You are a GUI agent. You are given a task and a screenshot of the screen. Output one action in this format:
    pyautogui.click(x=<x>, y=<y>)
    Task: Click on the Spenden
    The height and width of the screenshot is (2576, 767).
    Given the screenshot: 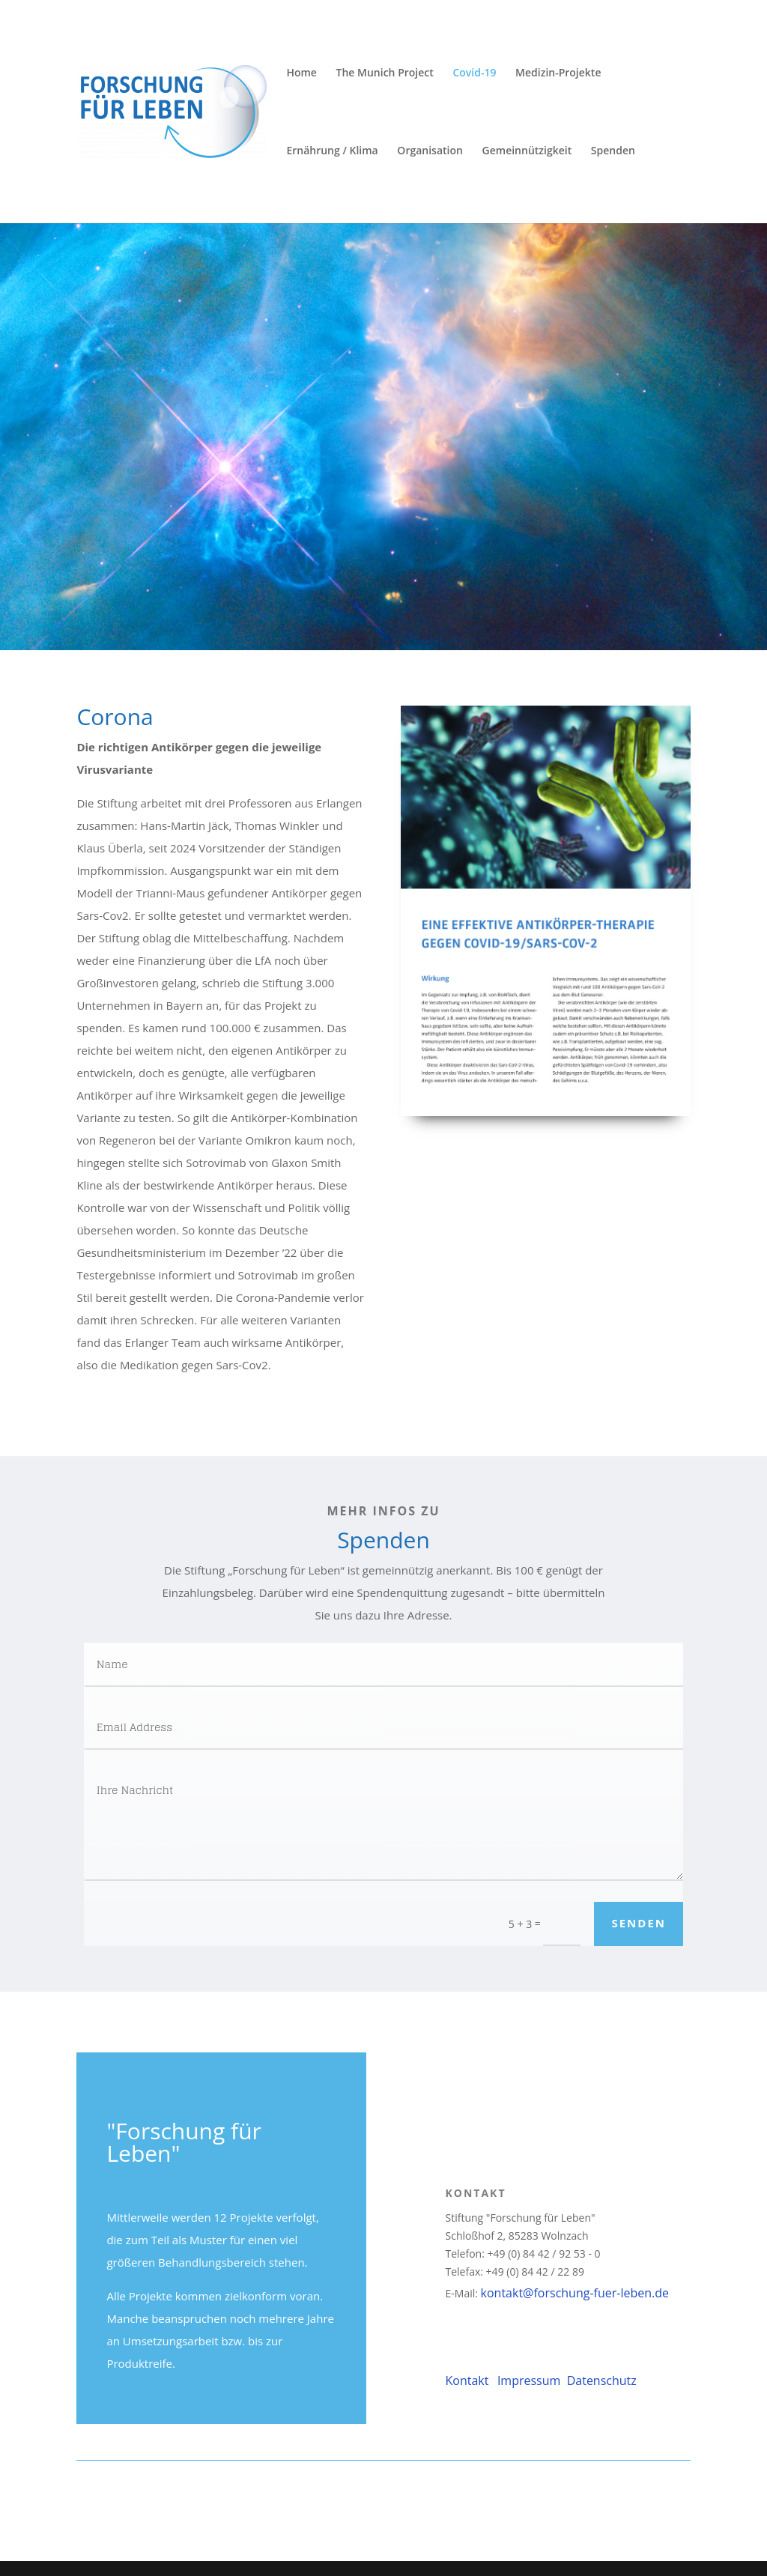 What is the action you would take?
    pyautogui.click(x=613, y=151)
    